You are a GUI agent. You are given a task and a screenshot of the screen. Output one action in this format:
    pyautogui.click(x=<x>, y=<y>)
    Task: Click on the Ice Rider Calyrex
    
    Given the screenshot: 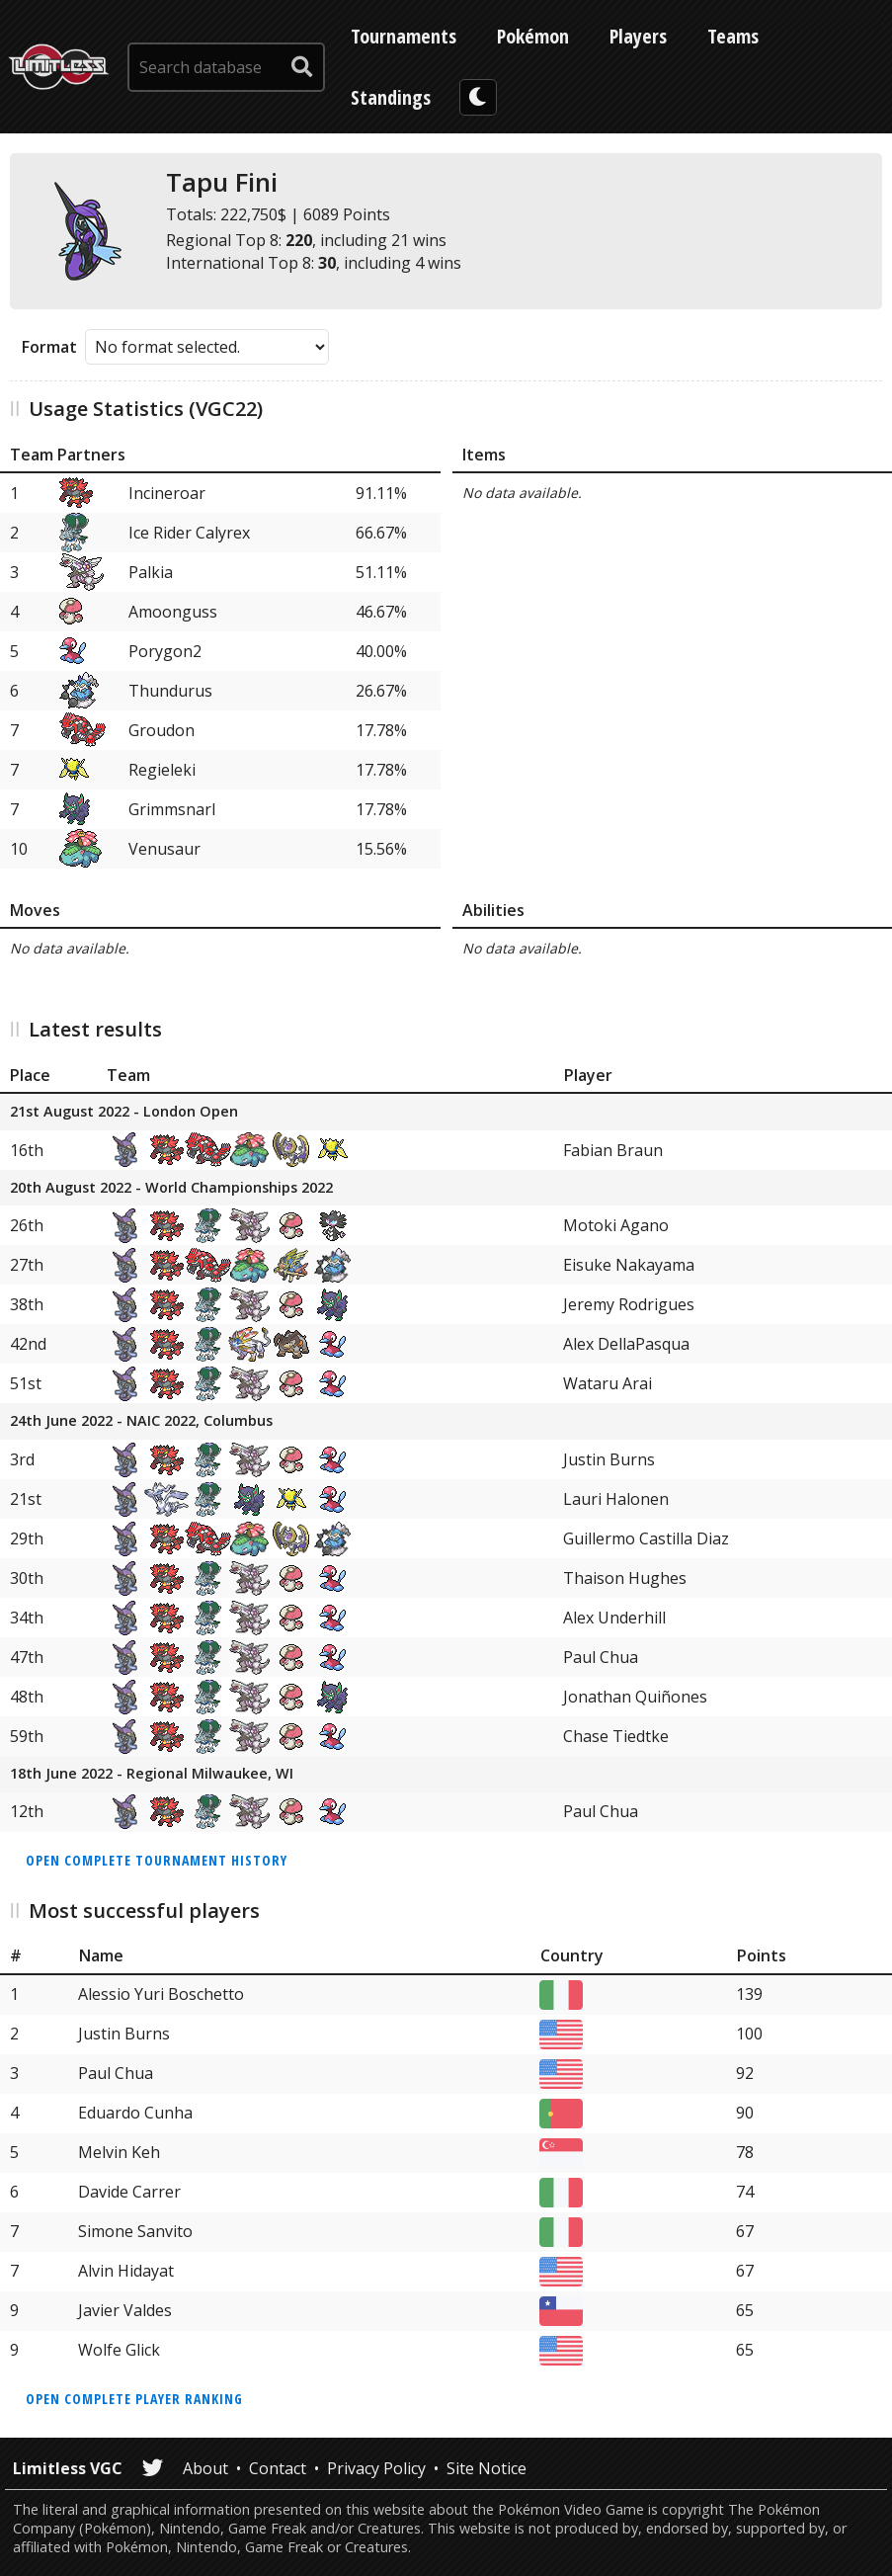 What is the action you would take?
    pyautogui.click(x=189, y=532)
    